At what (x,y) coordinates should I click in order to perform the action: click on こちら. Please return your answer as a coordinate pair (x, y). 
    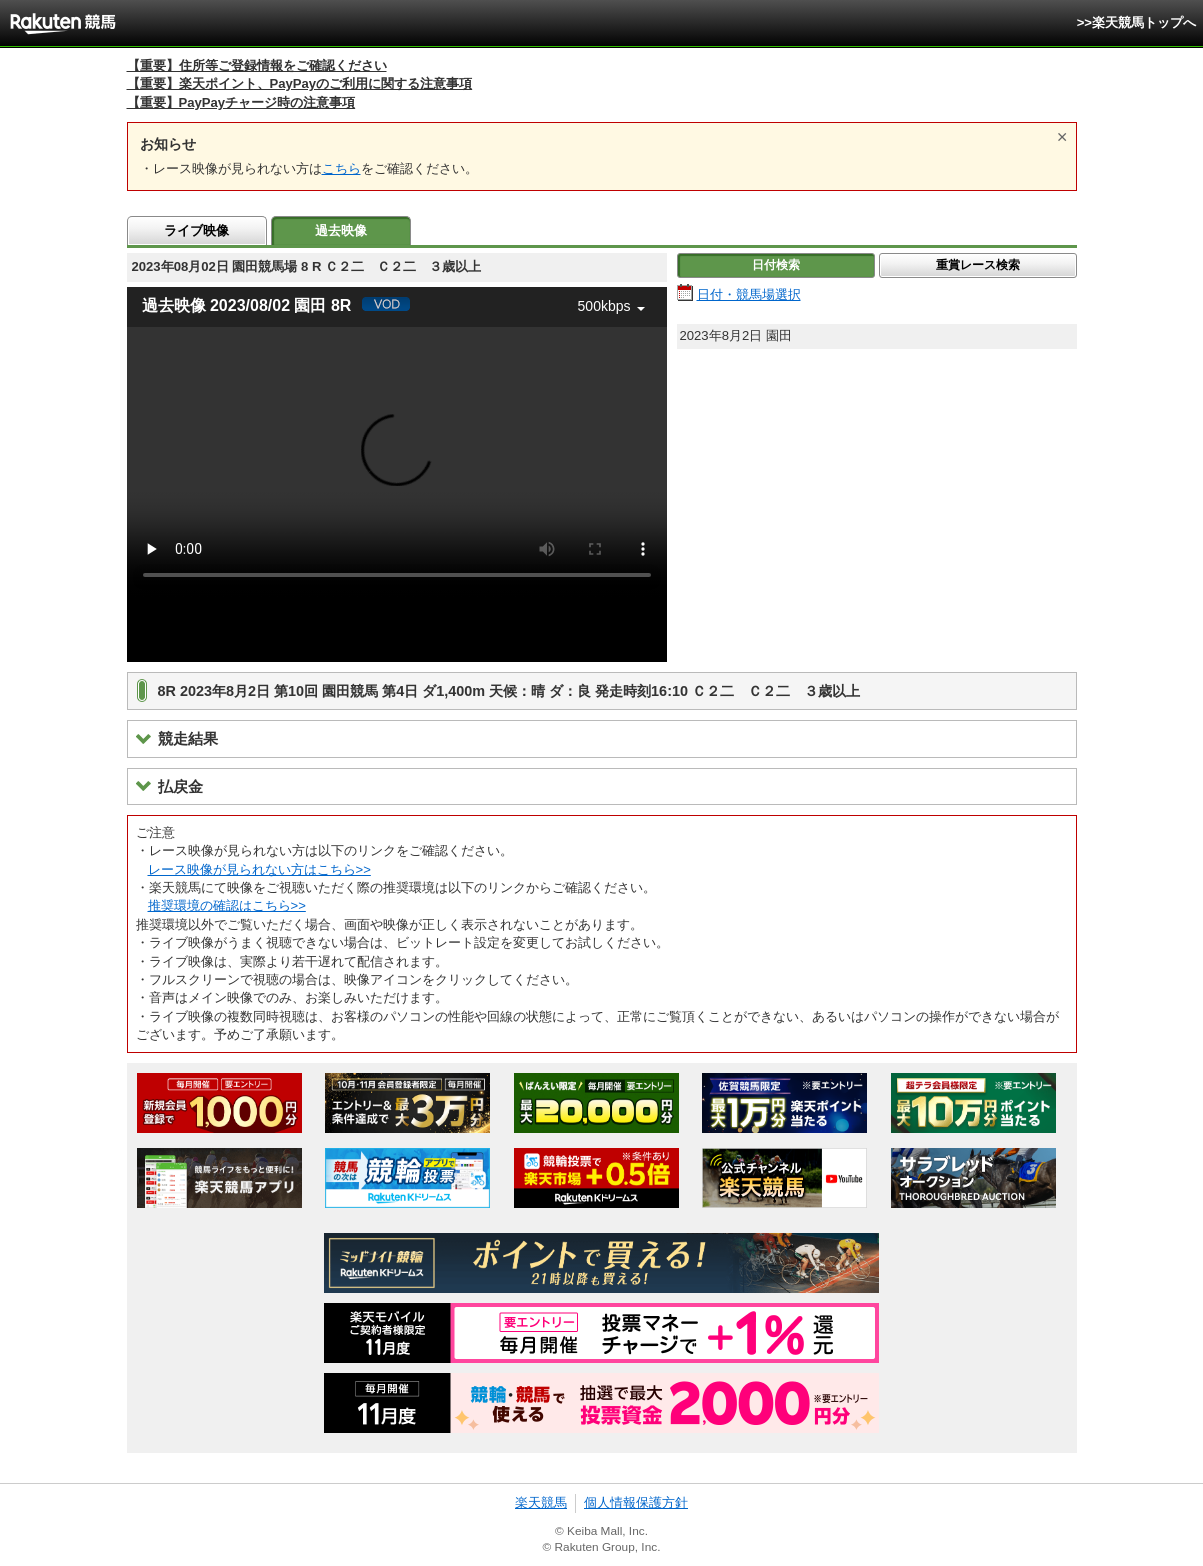
    Looking at the image, I should click on (341, 168).